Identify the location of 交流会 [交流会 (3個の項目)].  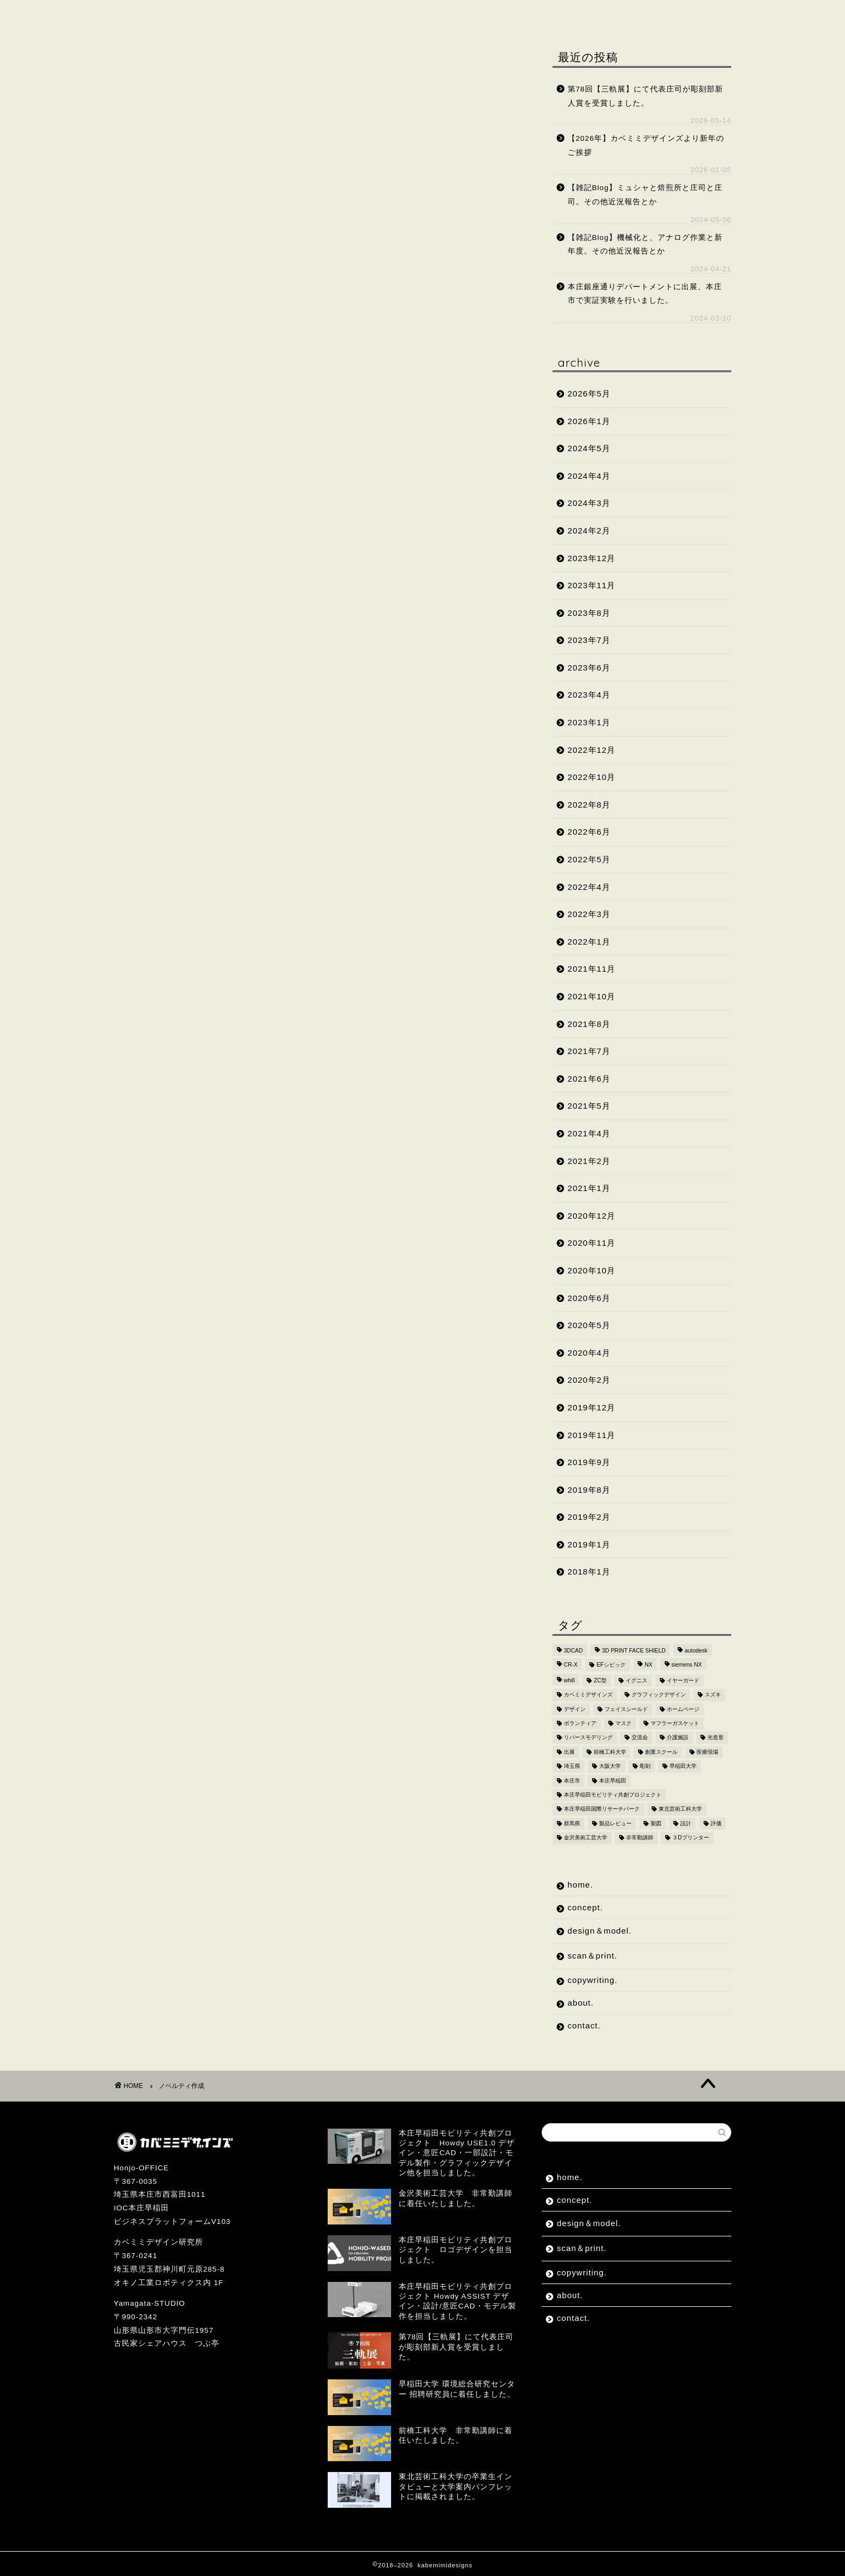
(640, 1738).